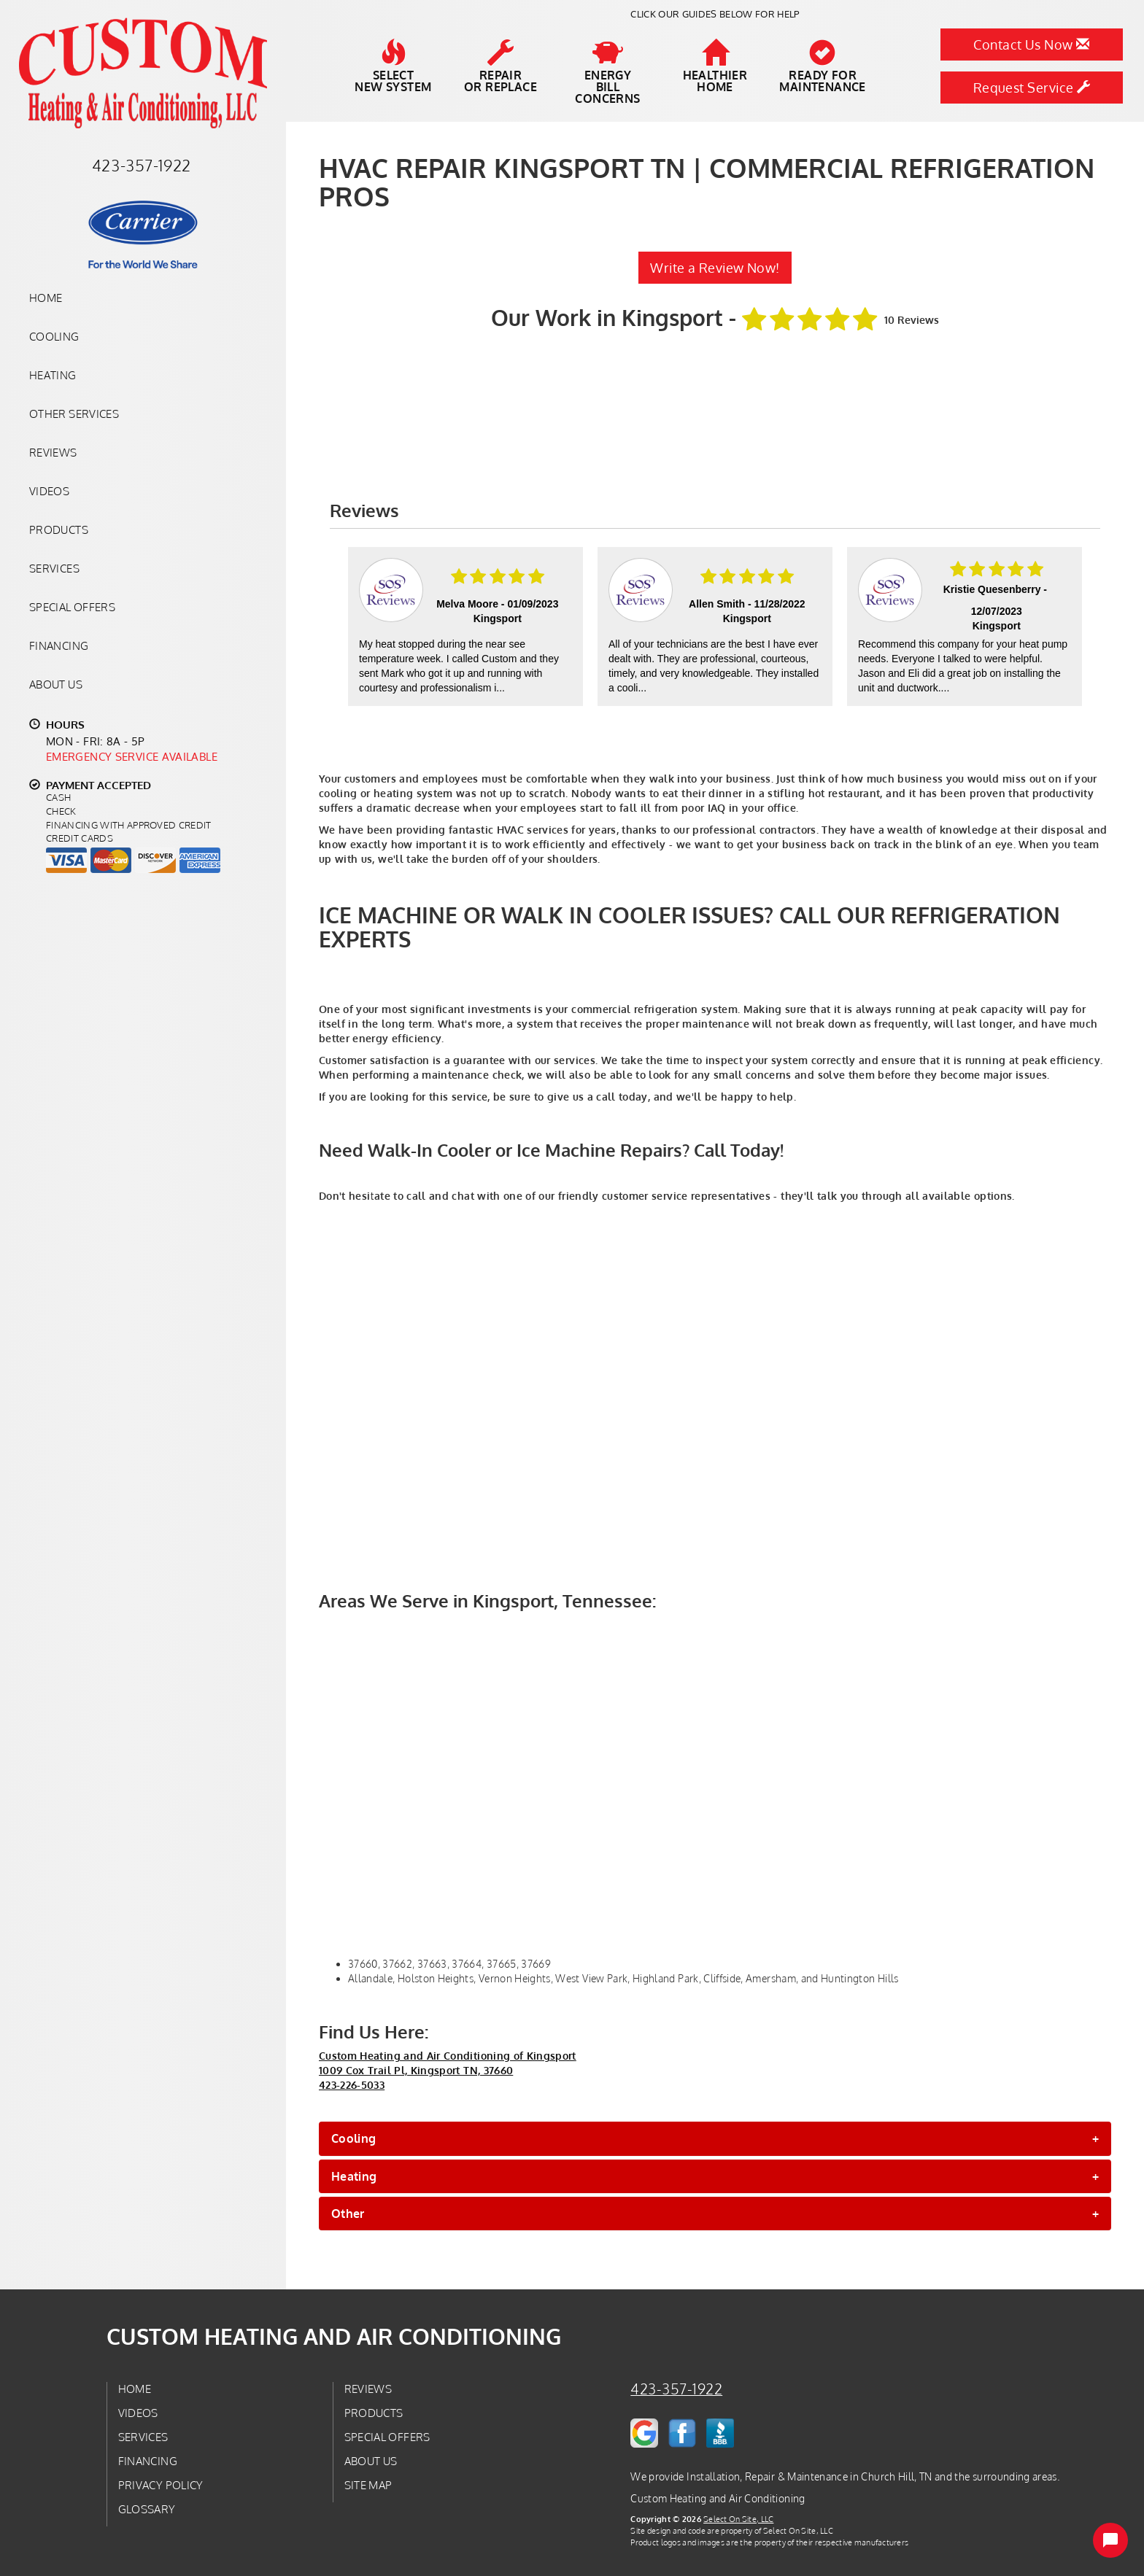  I want to click on Select On Site, LLC, so click(738, 2518).